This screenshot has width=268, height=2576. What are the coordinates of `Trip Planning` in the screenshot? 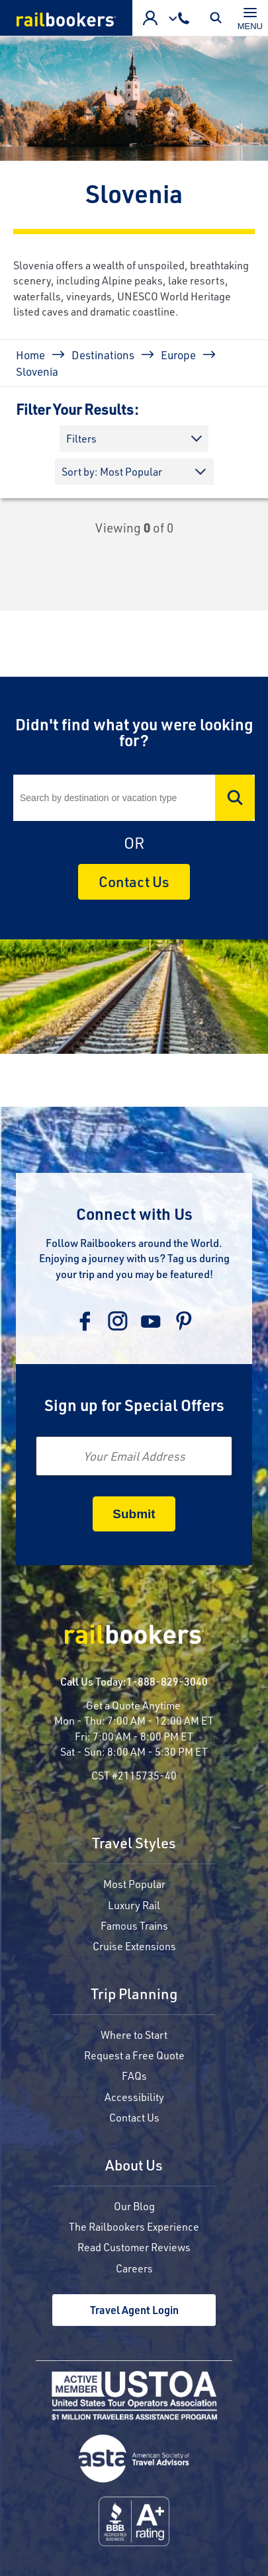 It's located at (134, 1995).